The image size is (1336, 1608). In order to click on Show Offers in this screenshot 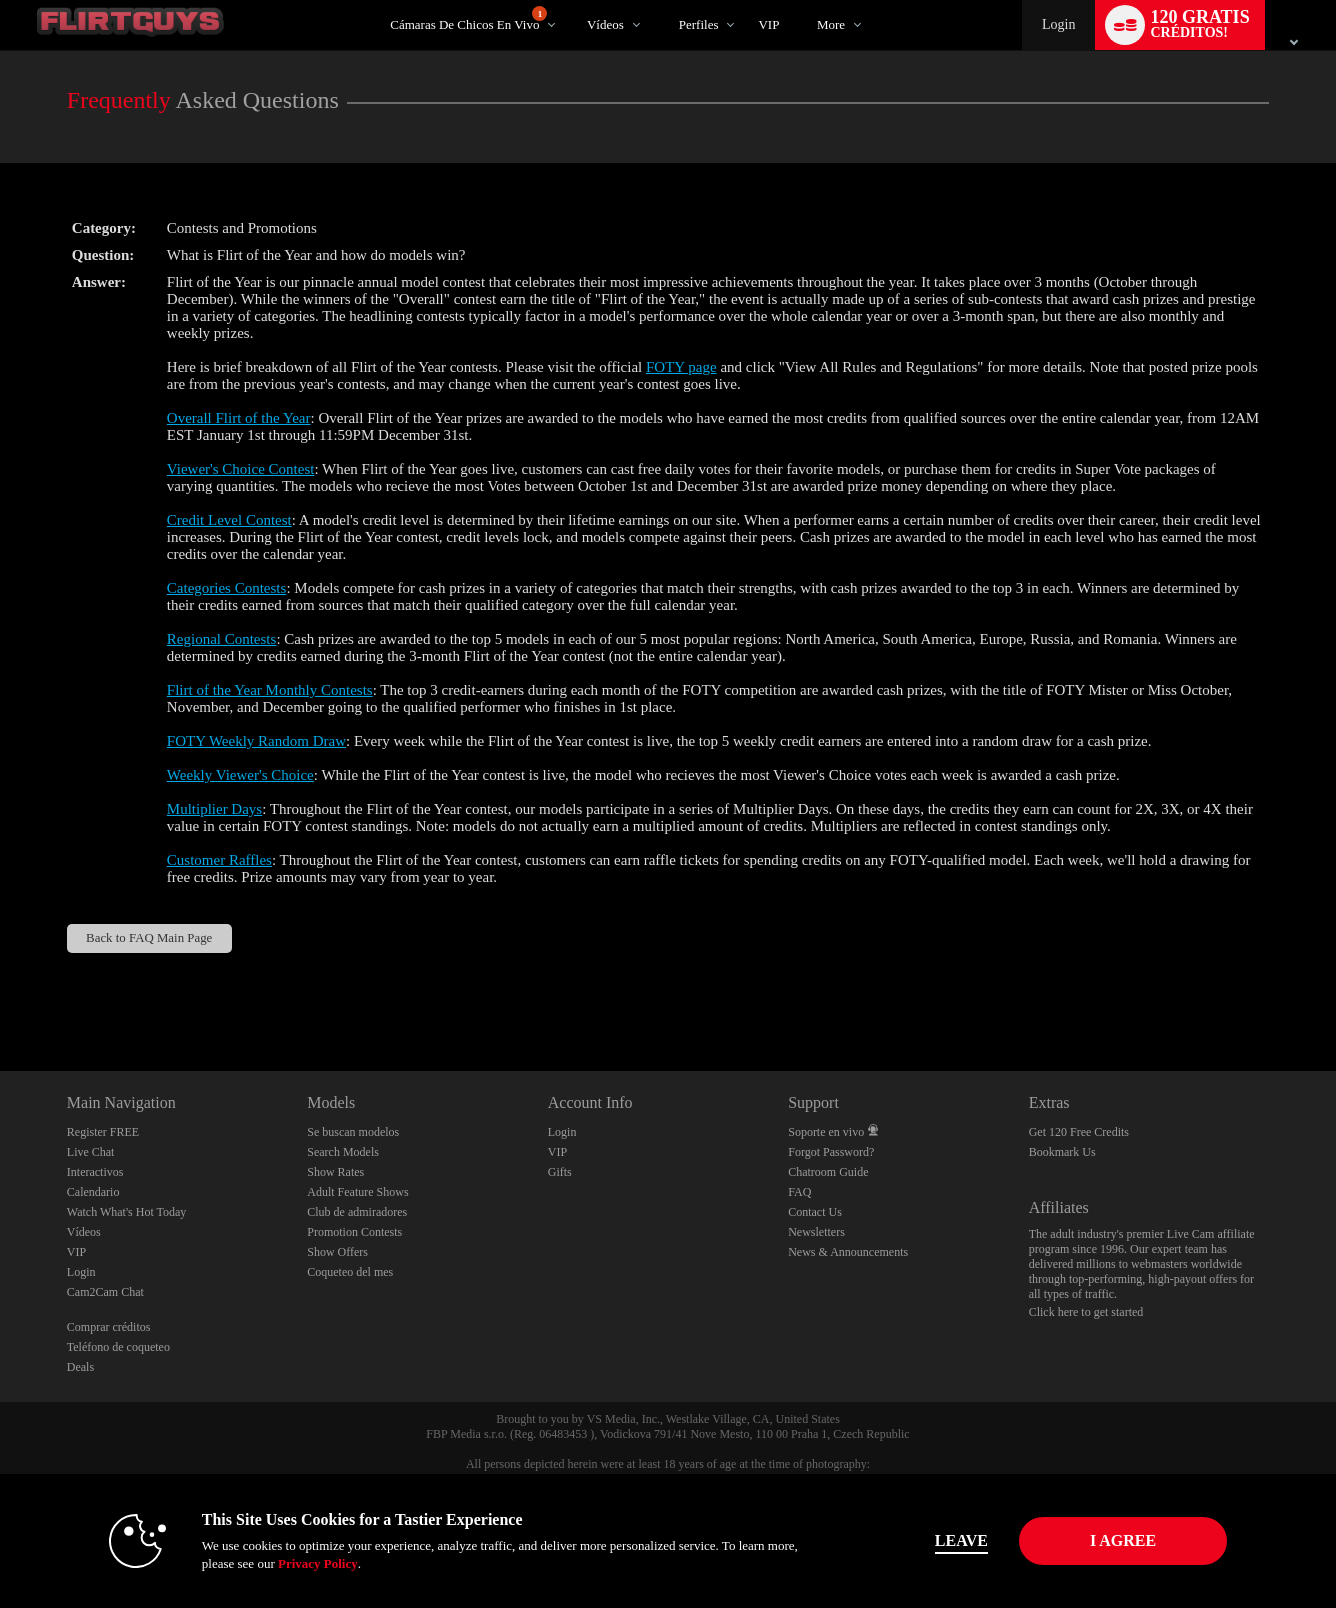, I will do `click(337, 1252)`.